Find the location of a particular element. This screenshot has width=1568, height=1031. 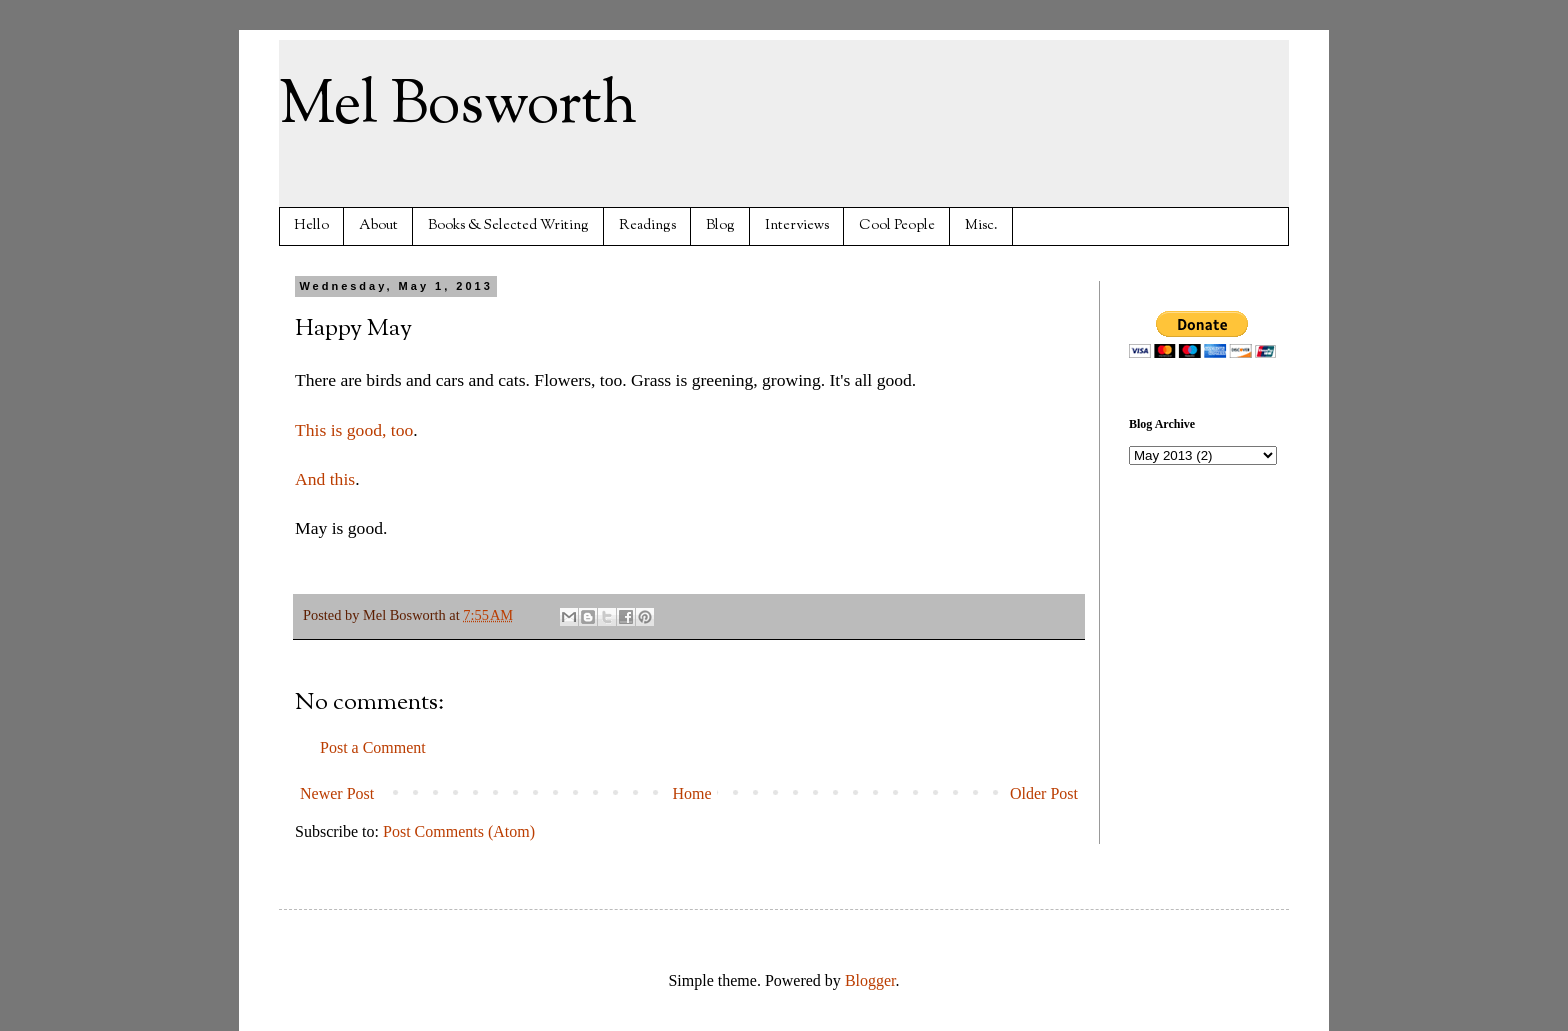

Home is located at coordinates (692, 793).